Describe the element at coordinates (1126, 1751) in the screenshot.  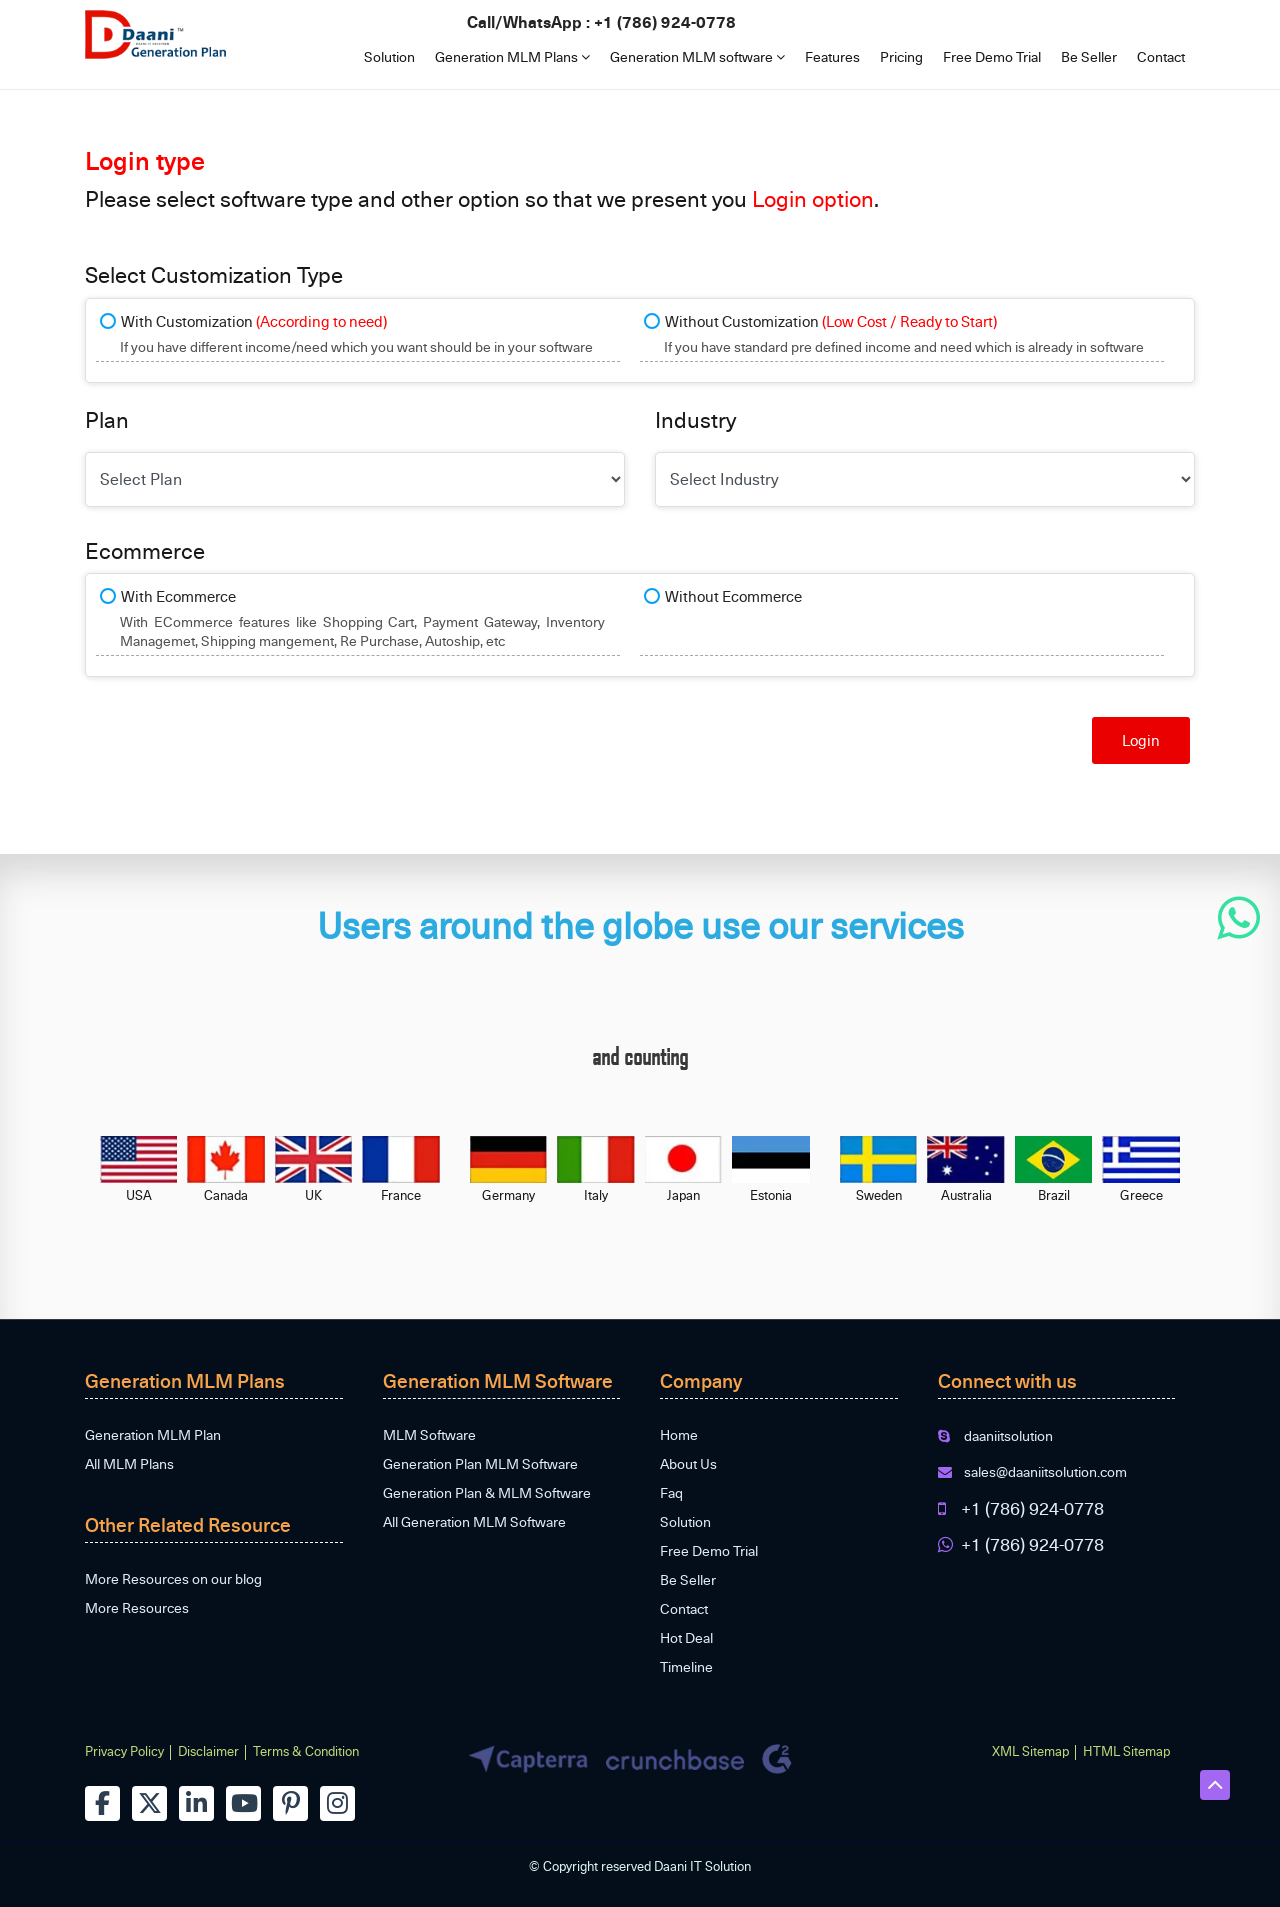
I see `HTML Sitemap` at that location.